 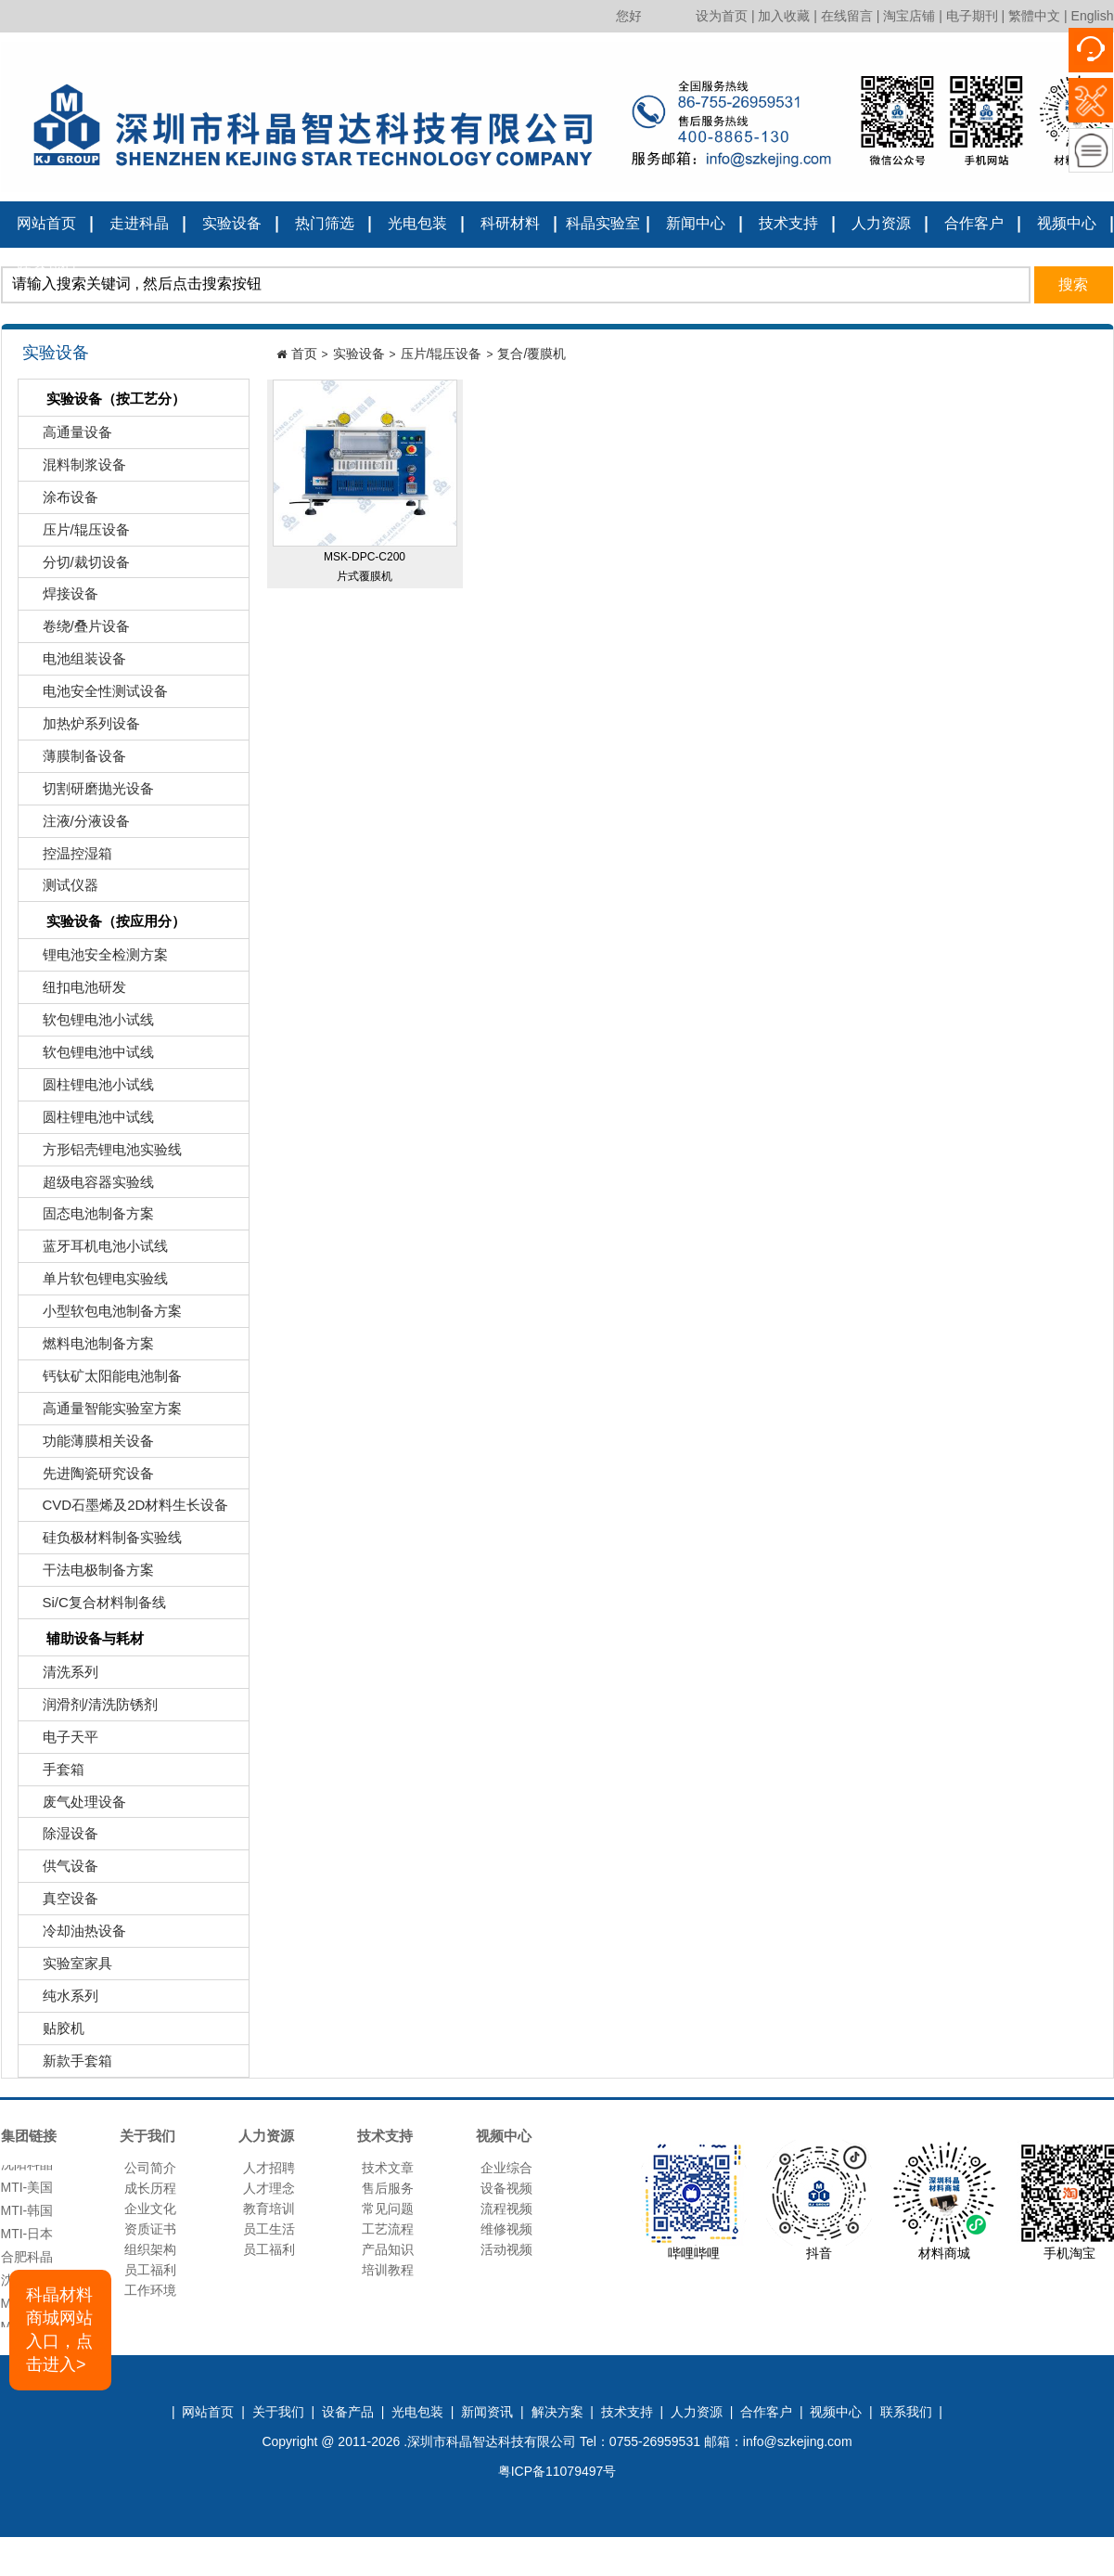 What do you see at coordinates (417, 223) in the screenshot?
I see `光电包装` at bounding box center [417, 223].